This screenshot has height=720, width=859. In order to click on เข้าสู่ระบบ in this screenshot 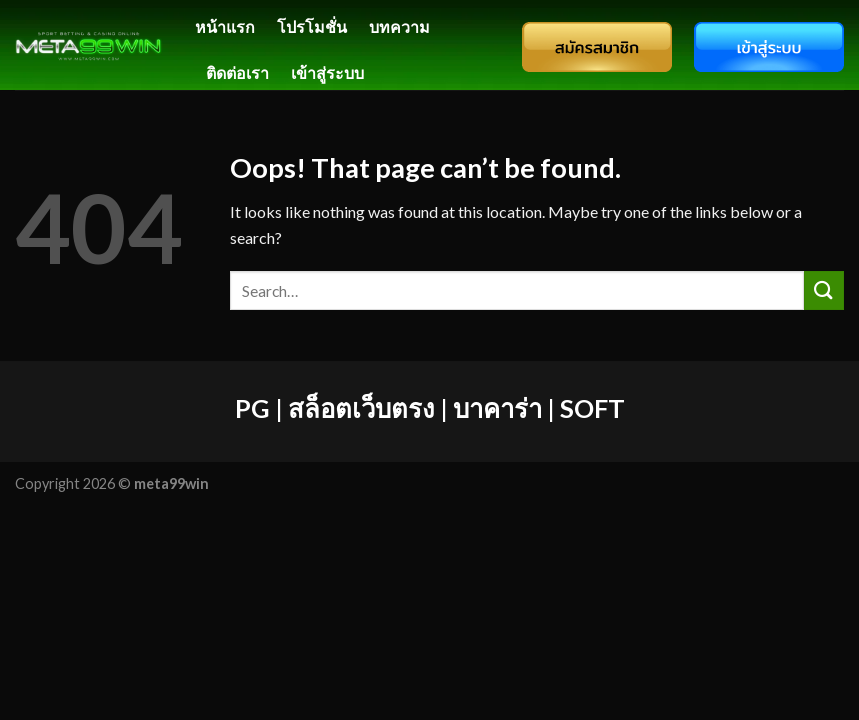, I will do `click(327, 72)`.